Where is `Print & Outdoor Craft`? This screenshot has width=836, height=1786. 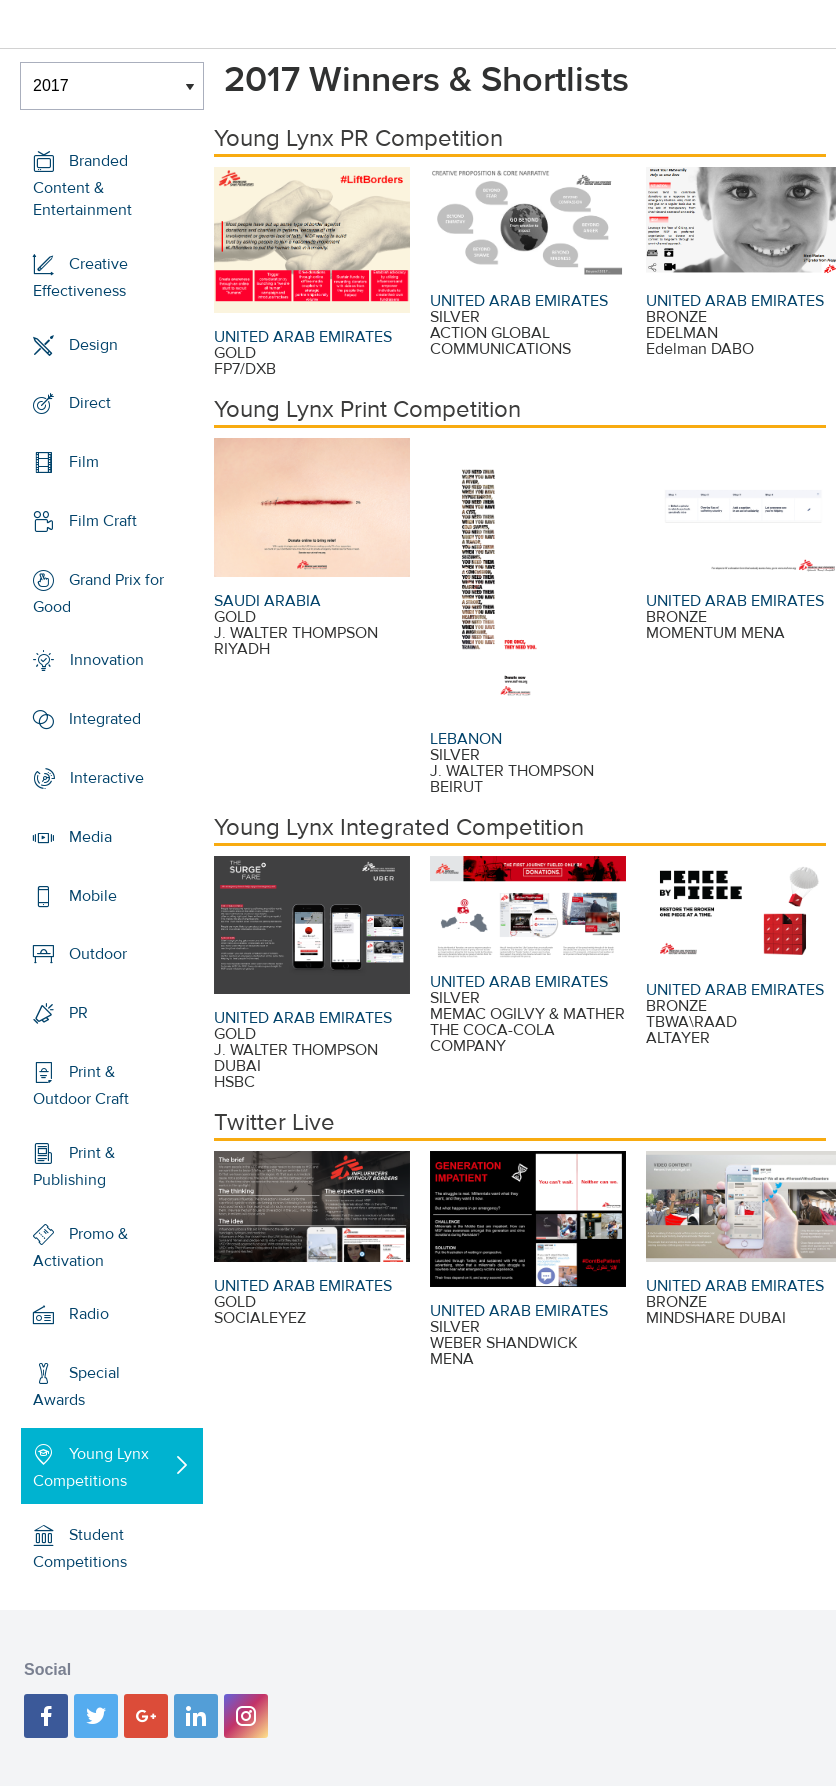 Print & Outdoor Craft is located at coordinates (81, 1085).